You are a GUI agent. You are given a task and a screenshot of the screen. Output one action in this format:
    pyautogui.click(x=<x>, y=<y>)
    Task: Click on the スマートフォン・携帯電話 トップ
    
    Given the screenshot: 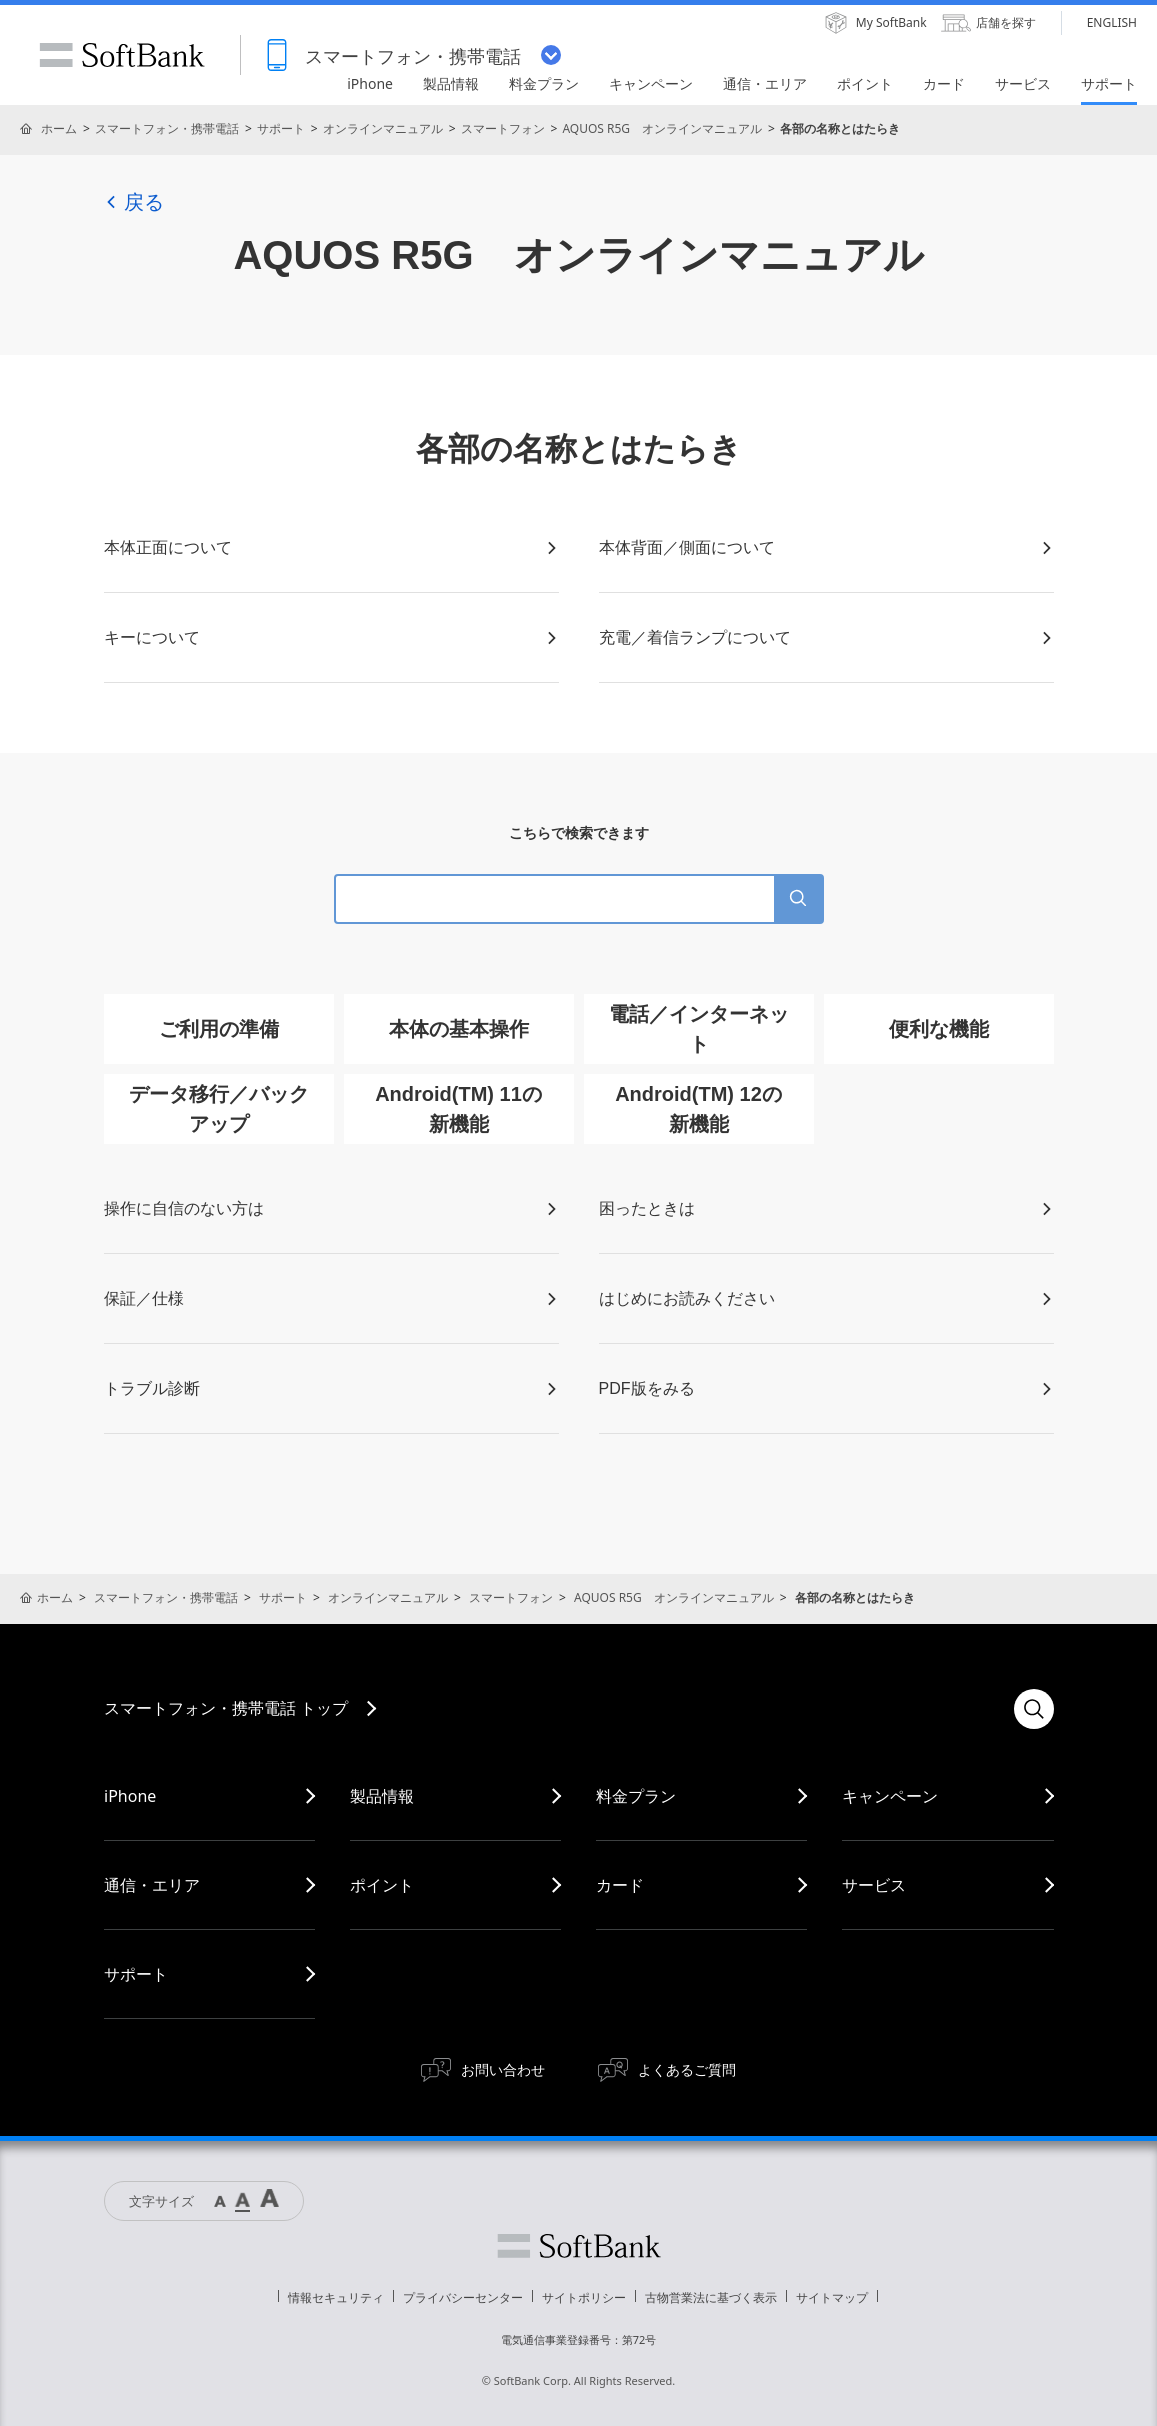 What is the action you would take?
    pyautogui.click(x=226, y=1708)
    